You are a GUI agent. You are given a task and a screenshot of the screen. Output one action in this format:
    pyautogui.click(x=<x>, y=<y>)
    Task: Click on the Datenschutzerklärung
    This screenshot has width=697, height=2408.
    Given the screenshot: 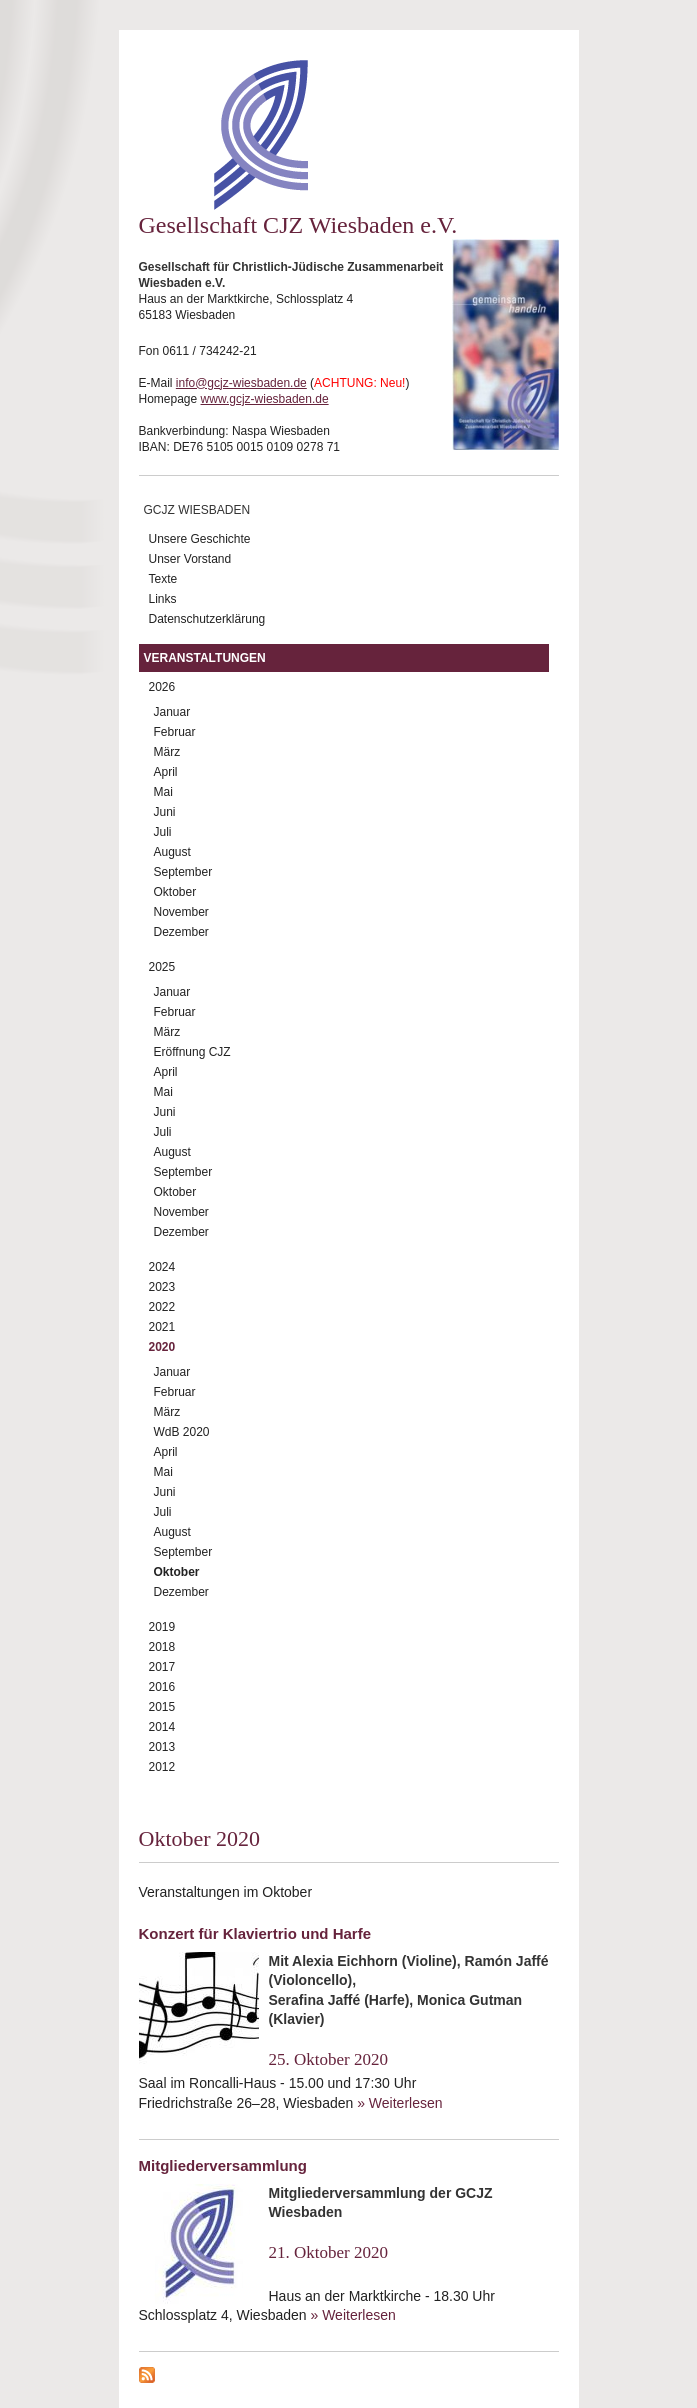 What is the action you would take?
    pyautogui.click(x=207, y=619)
    